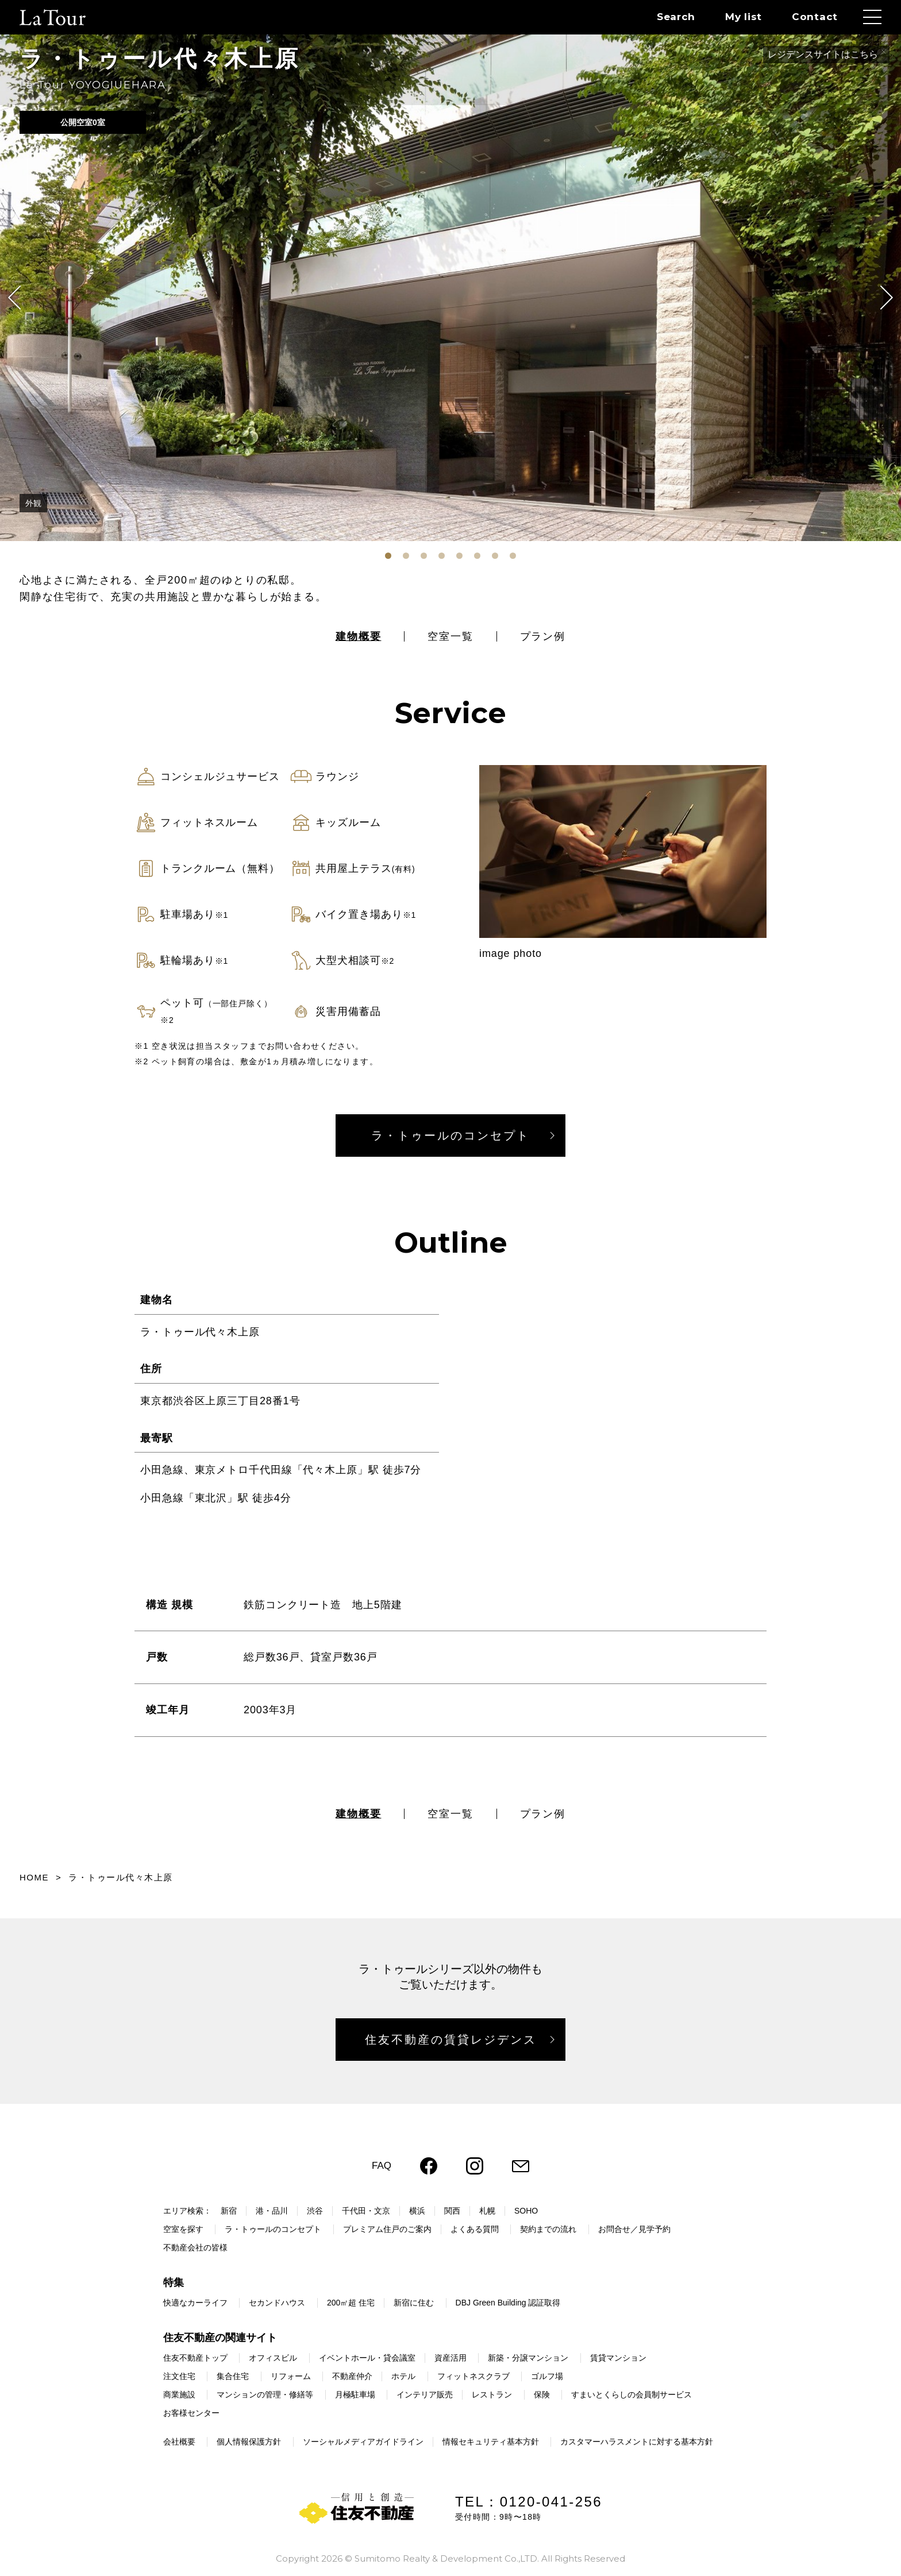 Image resolution: width=901 pixels, height=2576 pixels. Describe the element at coordinates (823, 54) in the screenshot. I see `レジデンスサイトはこちら` at that location.